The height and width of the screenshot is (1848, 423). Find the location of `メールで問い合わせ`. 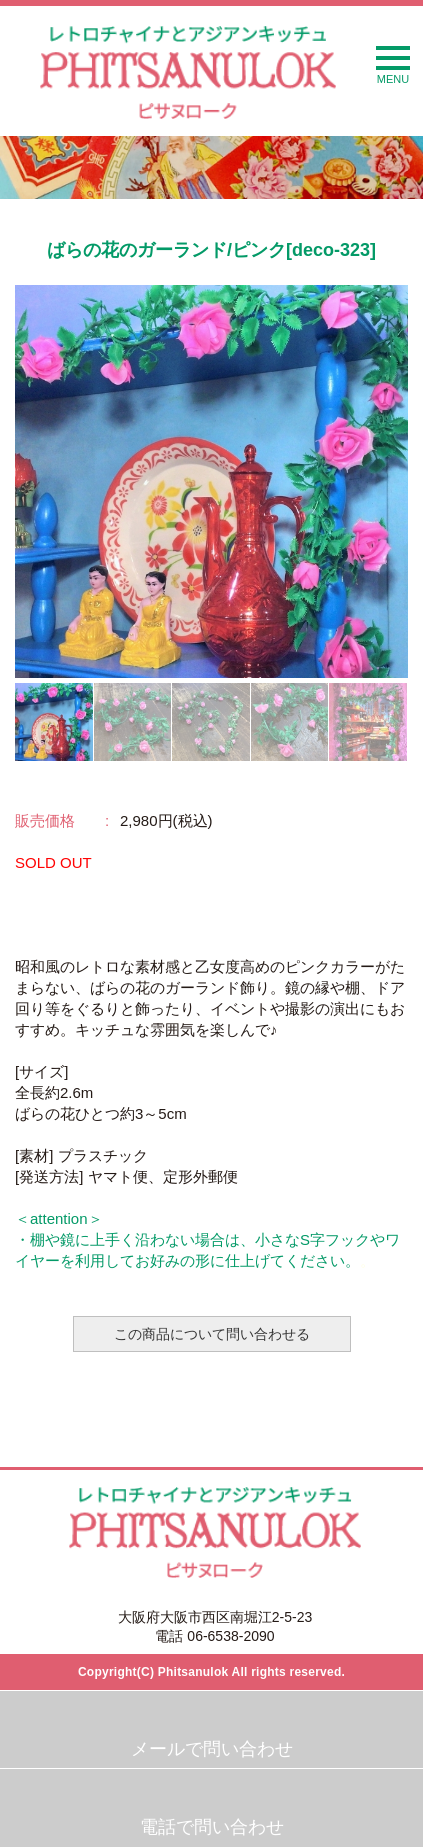

メールで問い合わせ is located at coordinates (212, 1749).